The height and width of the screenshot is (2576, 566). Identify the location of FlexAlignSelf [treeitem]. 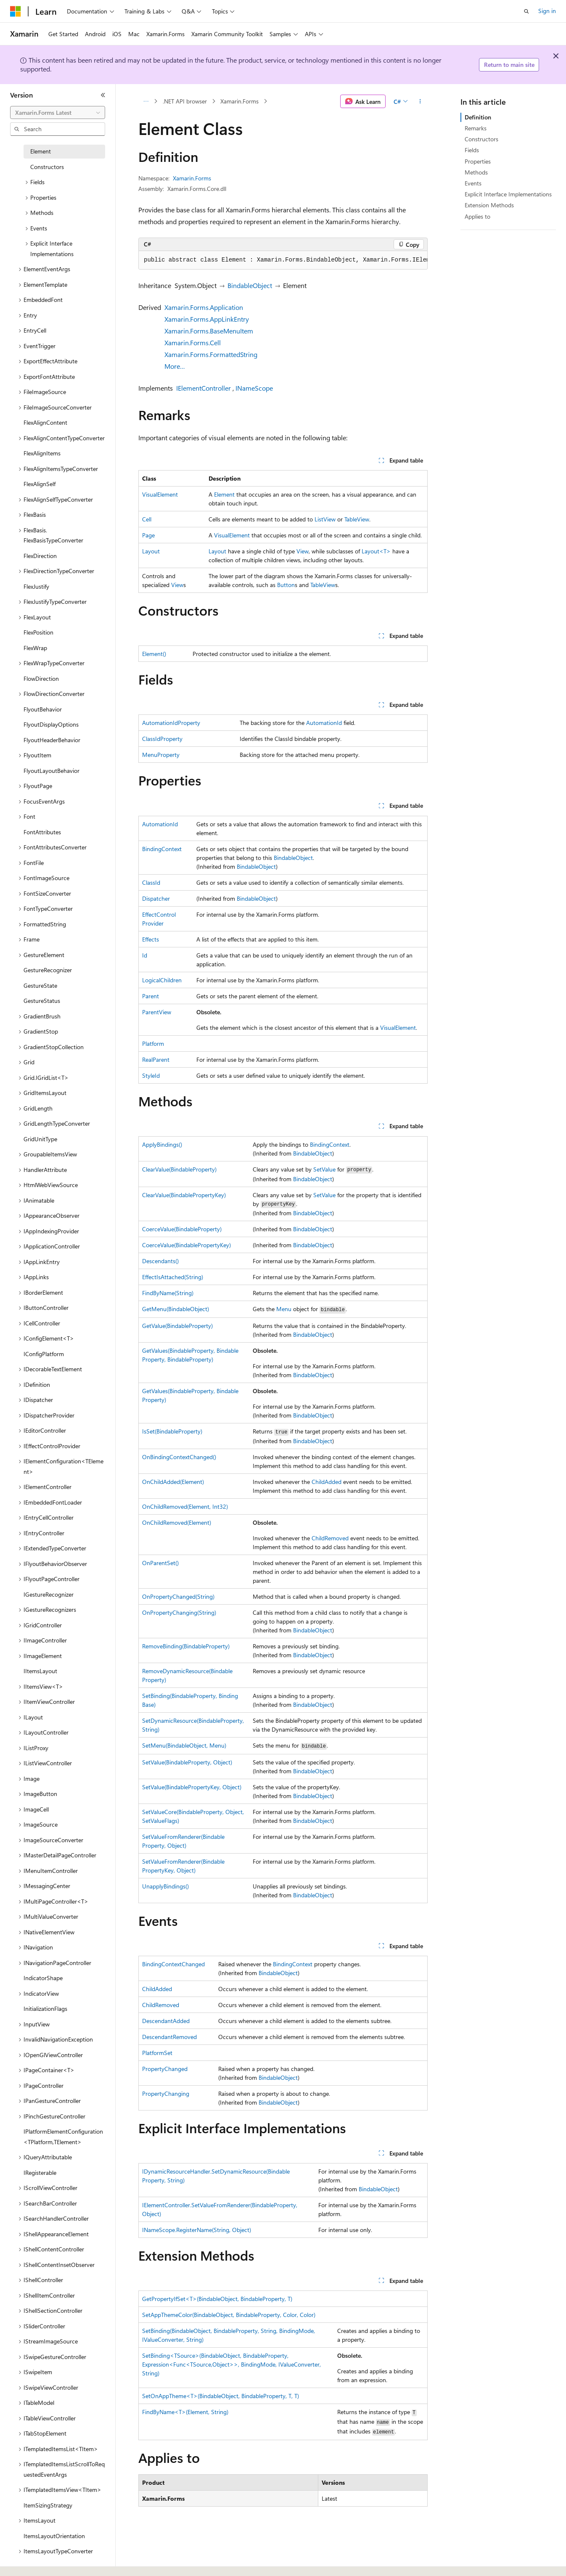
(40, 484).